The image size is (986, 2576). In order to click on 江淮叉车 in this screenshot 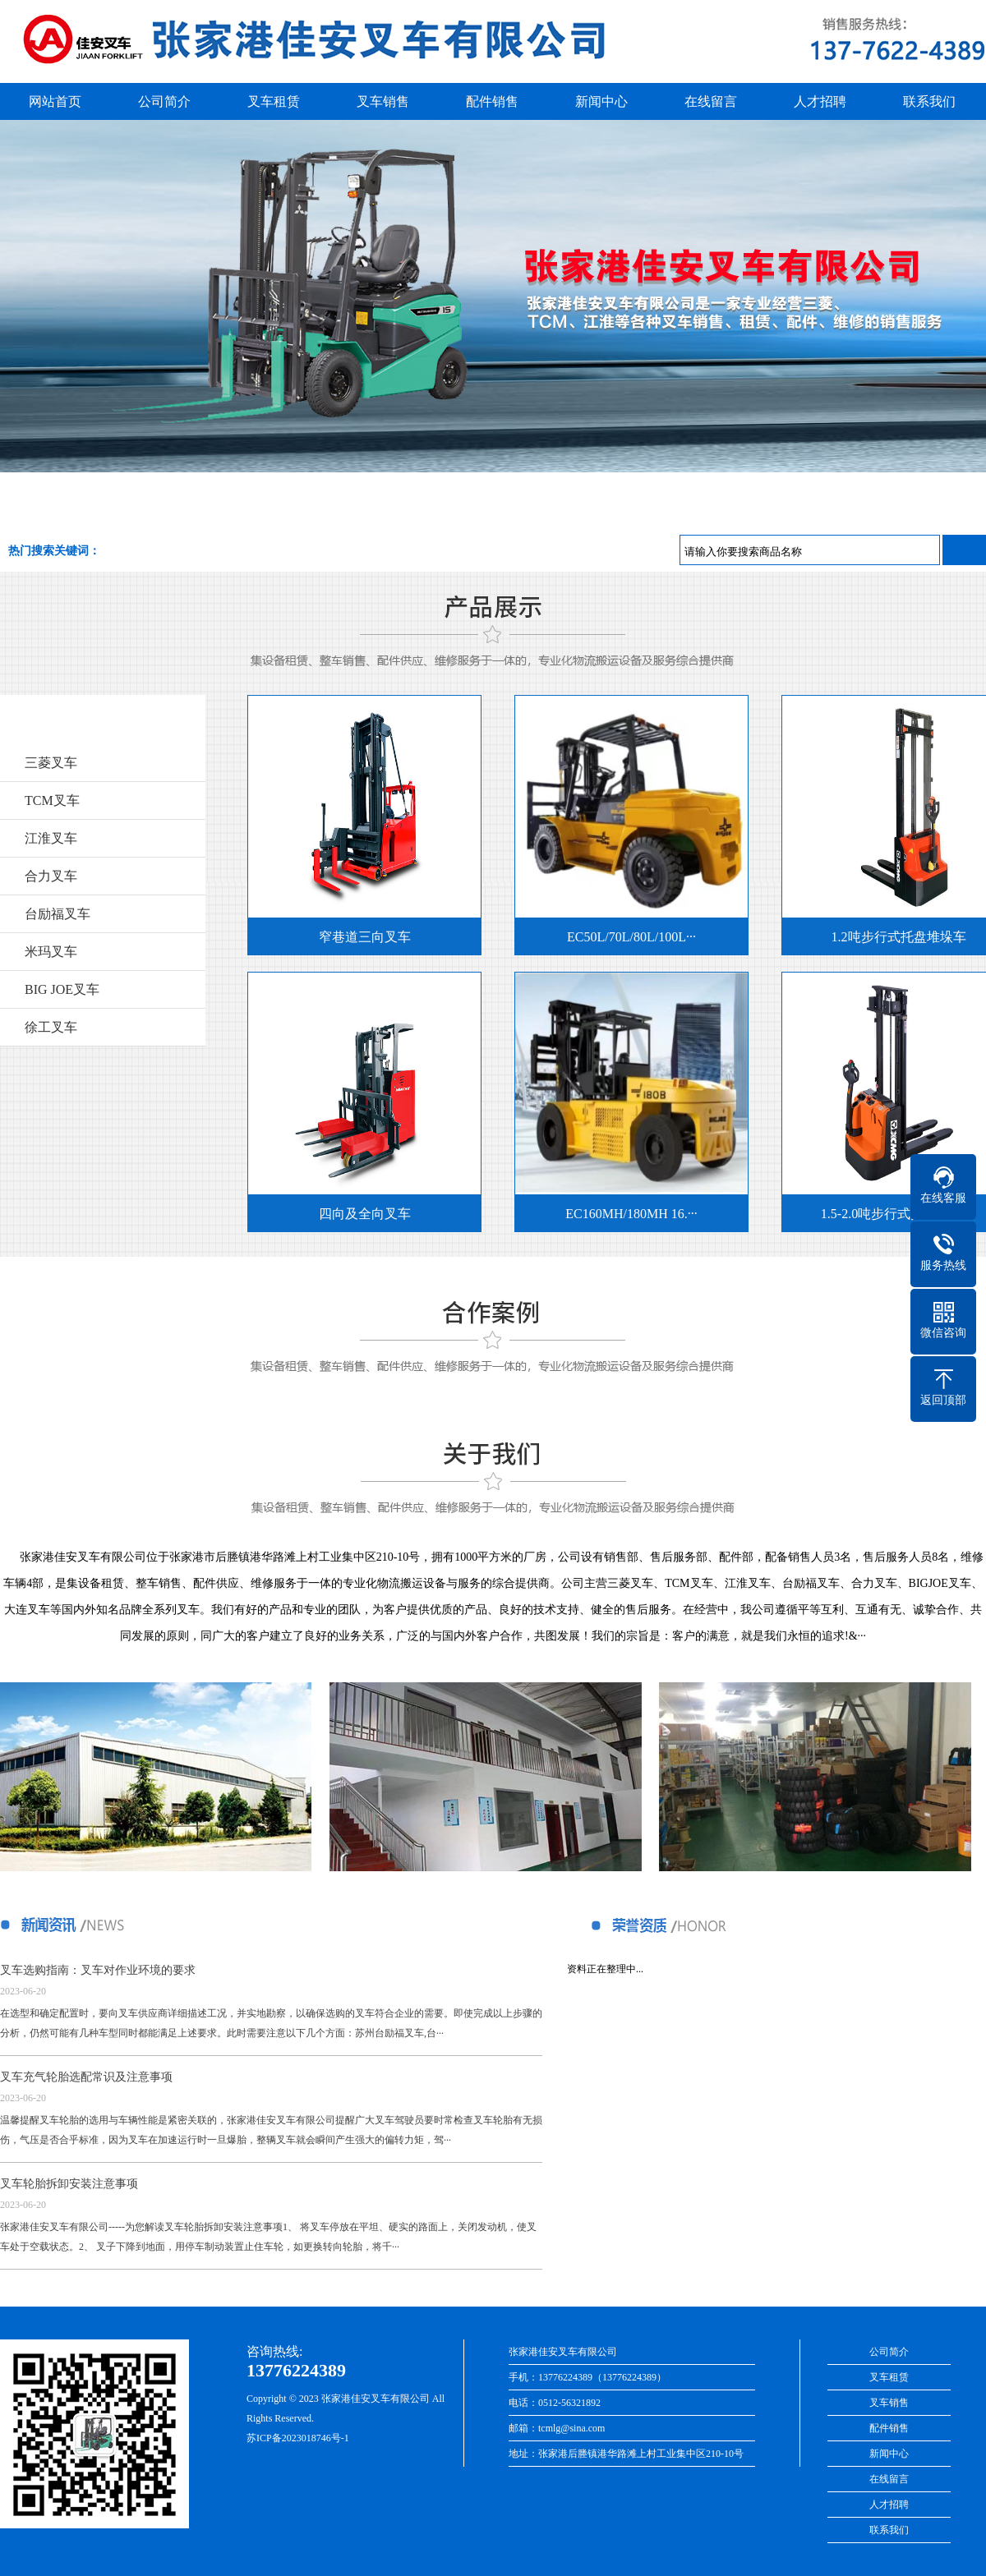, I will do `click(51, 838)`.